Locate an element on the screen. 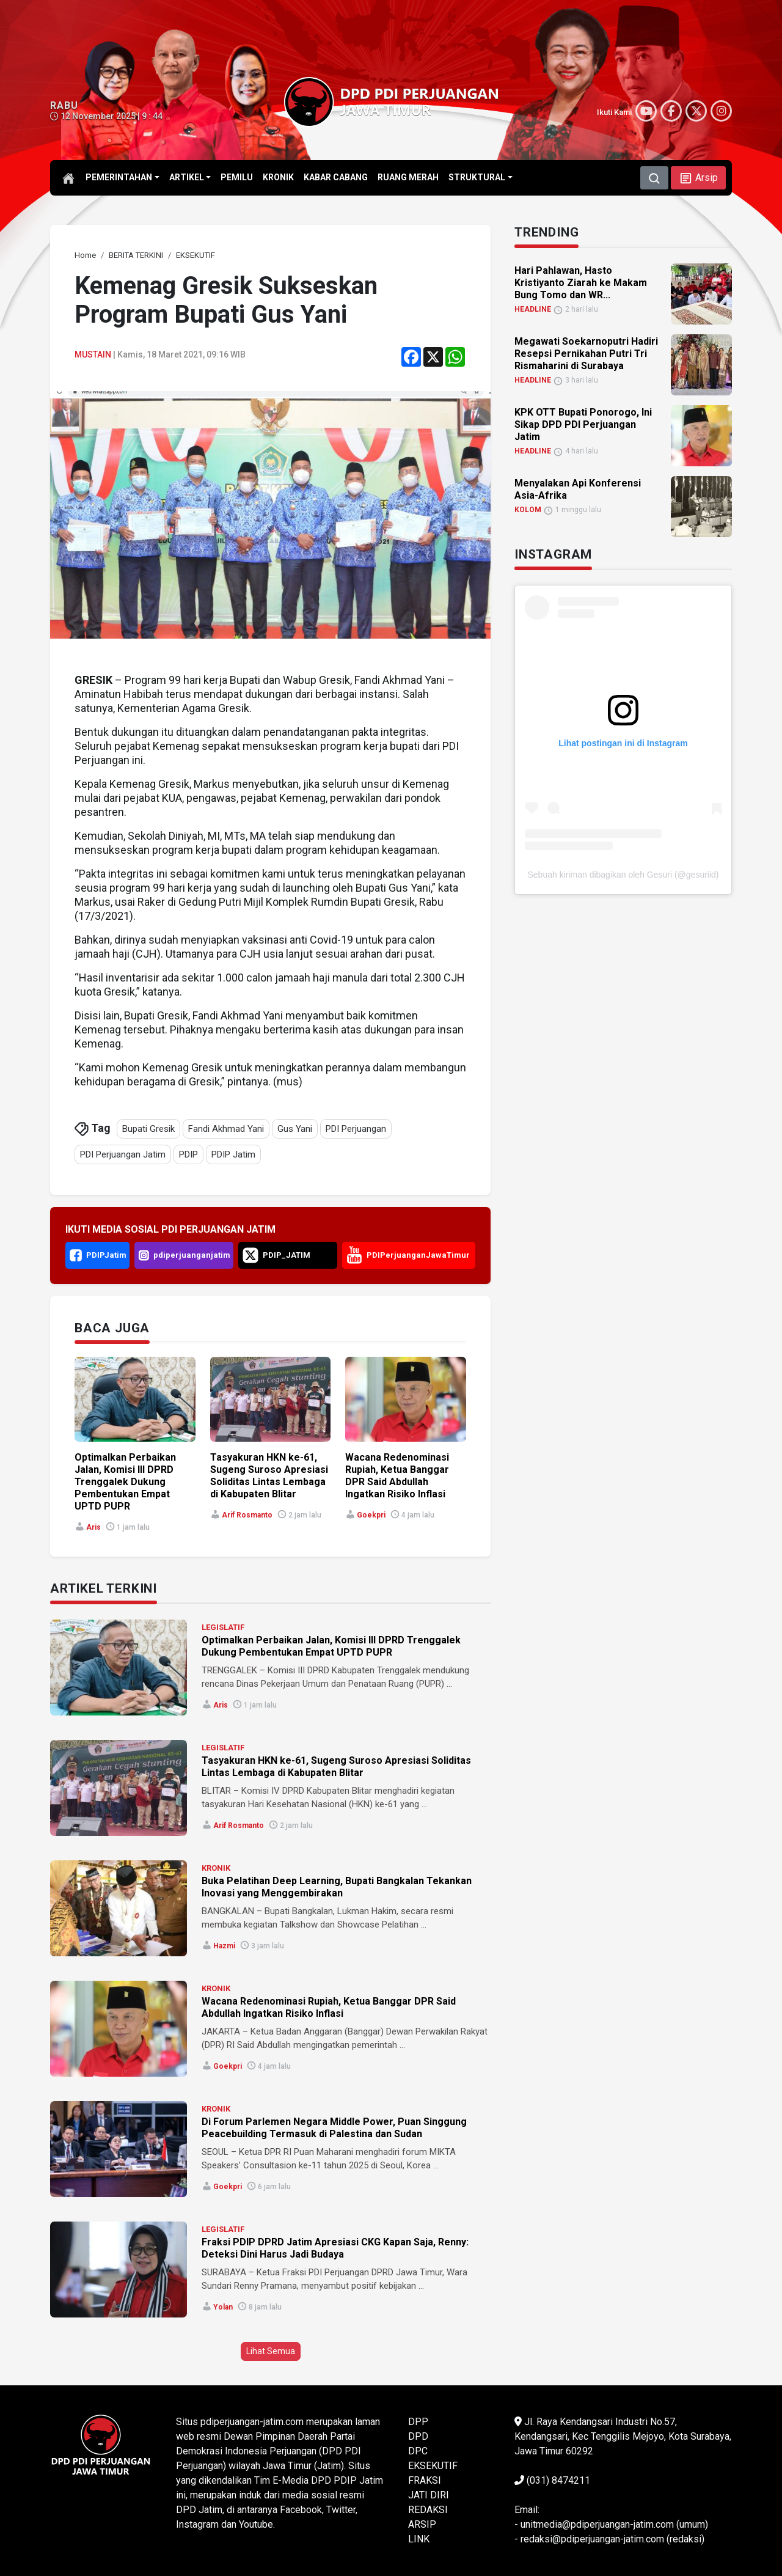 This screenshot has height=2576, width=782. Optimalkan Perbaikan Jalan, Komisi III DPRD Trenggalek Dukung Pembentukan Empat UPTD PUPR is located at coordinates (331, 1646).